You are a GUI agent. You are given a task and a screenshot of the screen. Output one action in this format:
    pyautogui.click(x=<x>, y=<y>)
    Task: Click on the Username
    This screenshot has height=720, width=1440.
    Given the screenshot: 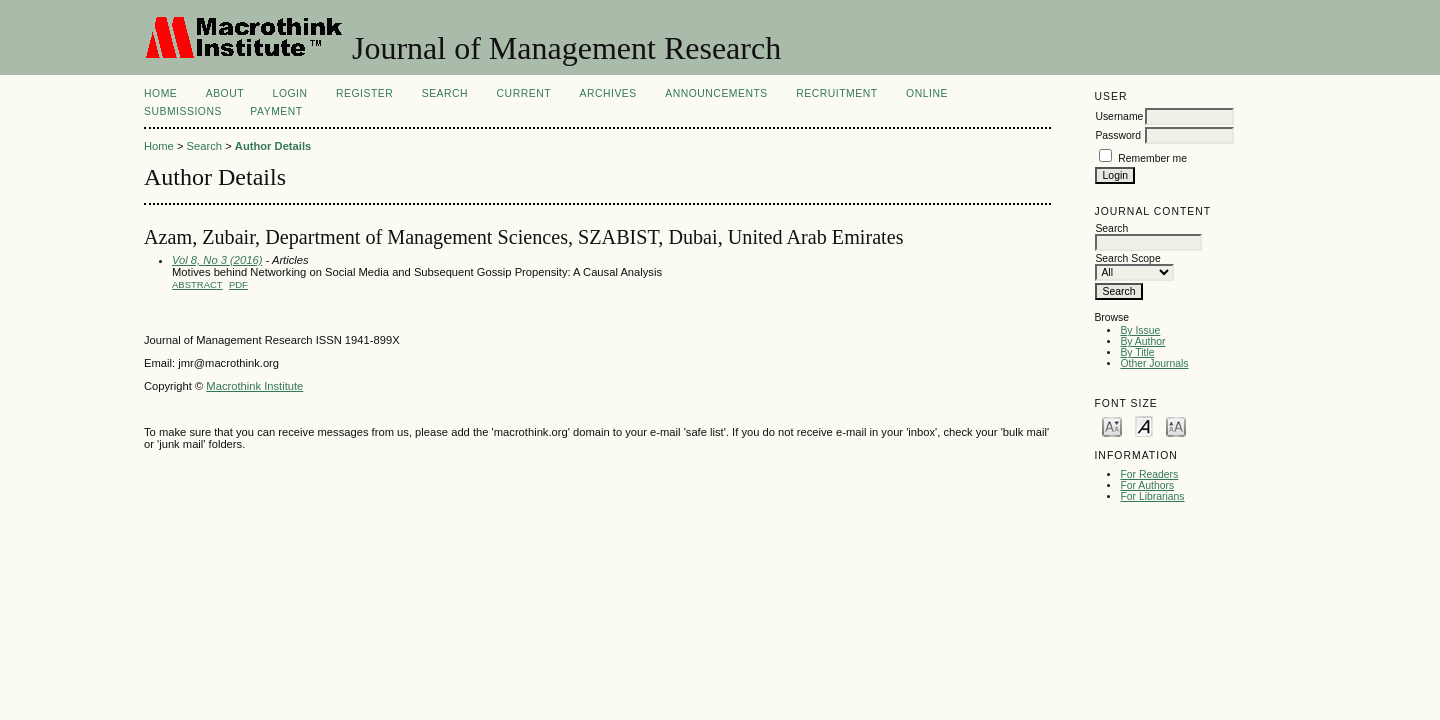 What is the action you would take?
    pyautogui.click(x=1119, y=116)
    